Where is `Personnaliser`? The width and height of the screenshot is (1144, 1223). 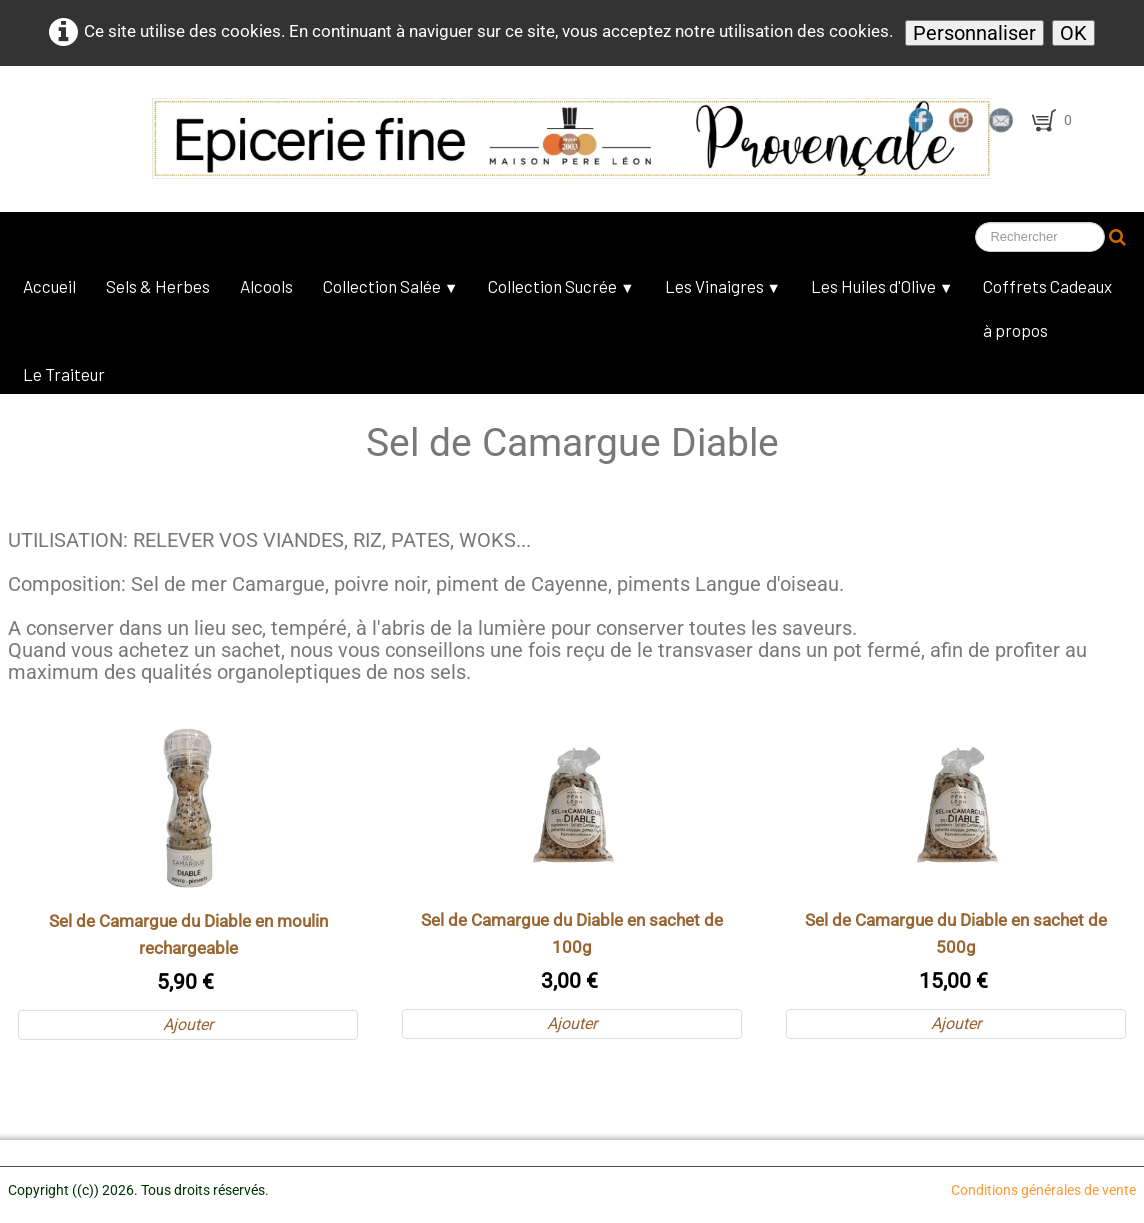 Personnaliser is located at coordinates (974, 33).